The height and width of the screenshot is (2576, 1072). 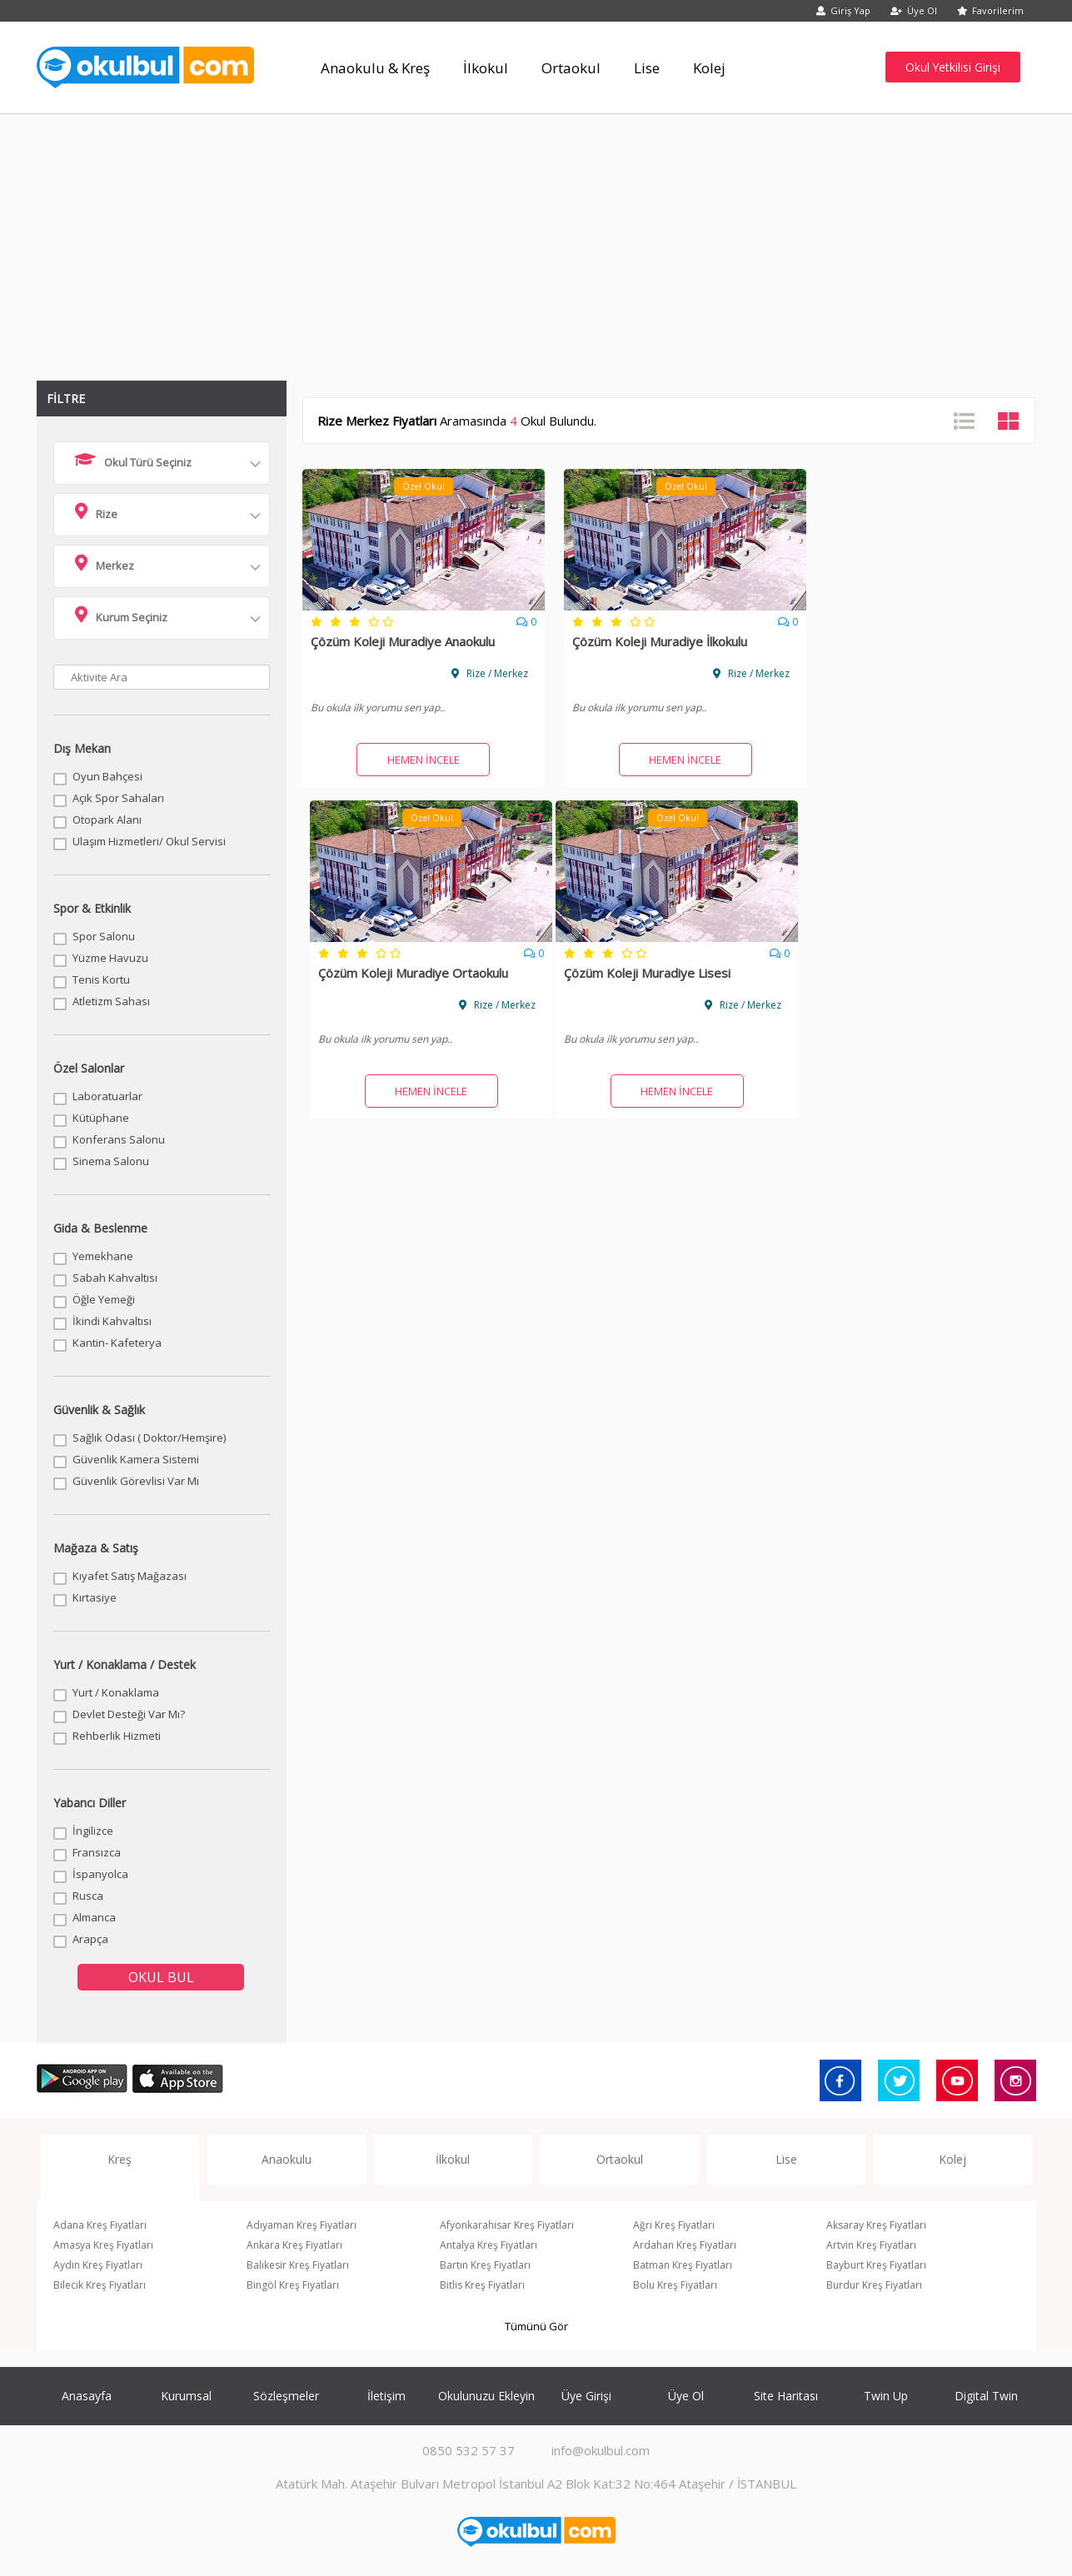 What do you see at coordinates (294, 2245) in the screenshot?
I see `Ankara Kreş Fiyatları` at bounding box center [294, 2245].